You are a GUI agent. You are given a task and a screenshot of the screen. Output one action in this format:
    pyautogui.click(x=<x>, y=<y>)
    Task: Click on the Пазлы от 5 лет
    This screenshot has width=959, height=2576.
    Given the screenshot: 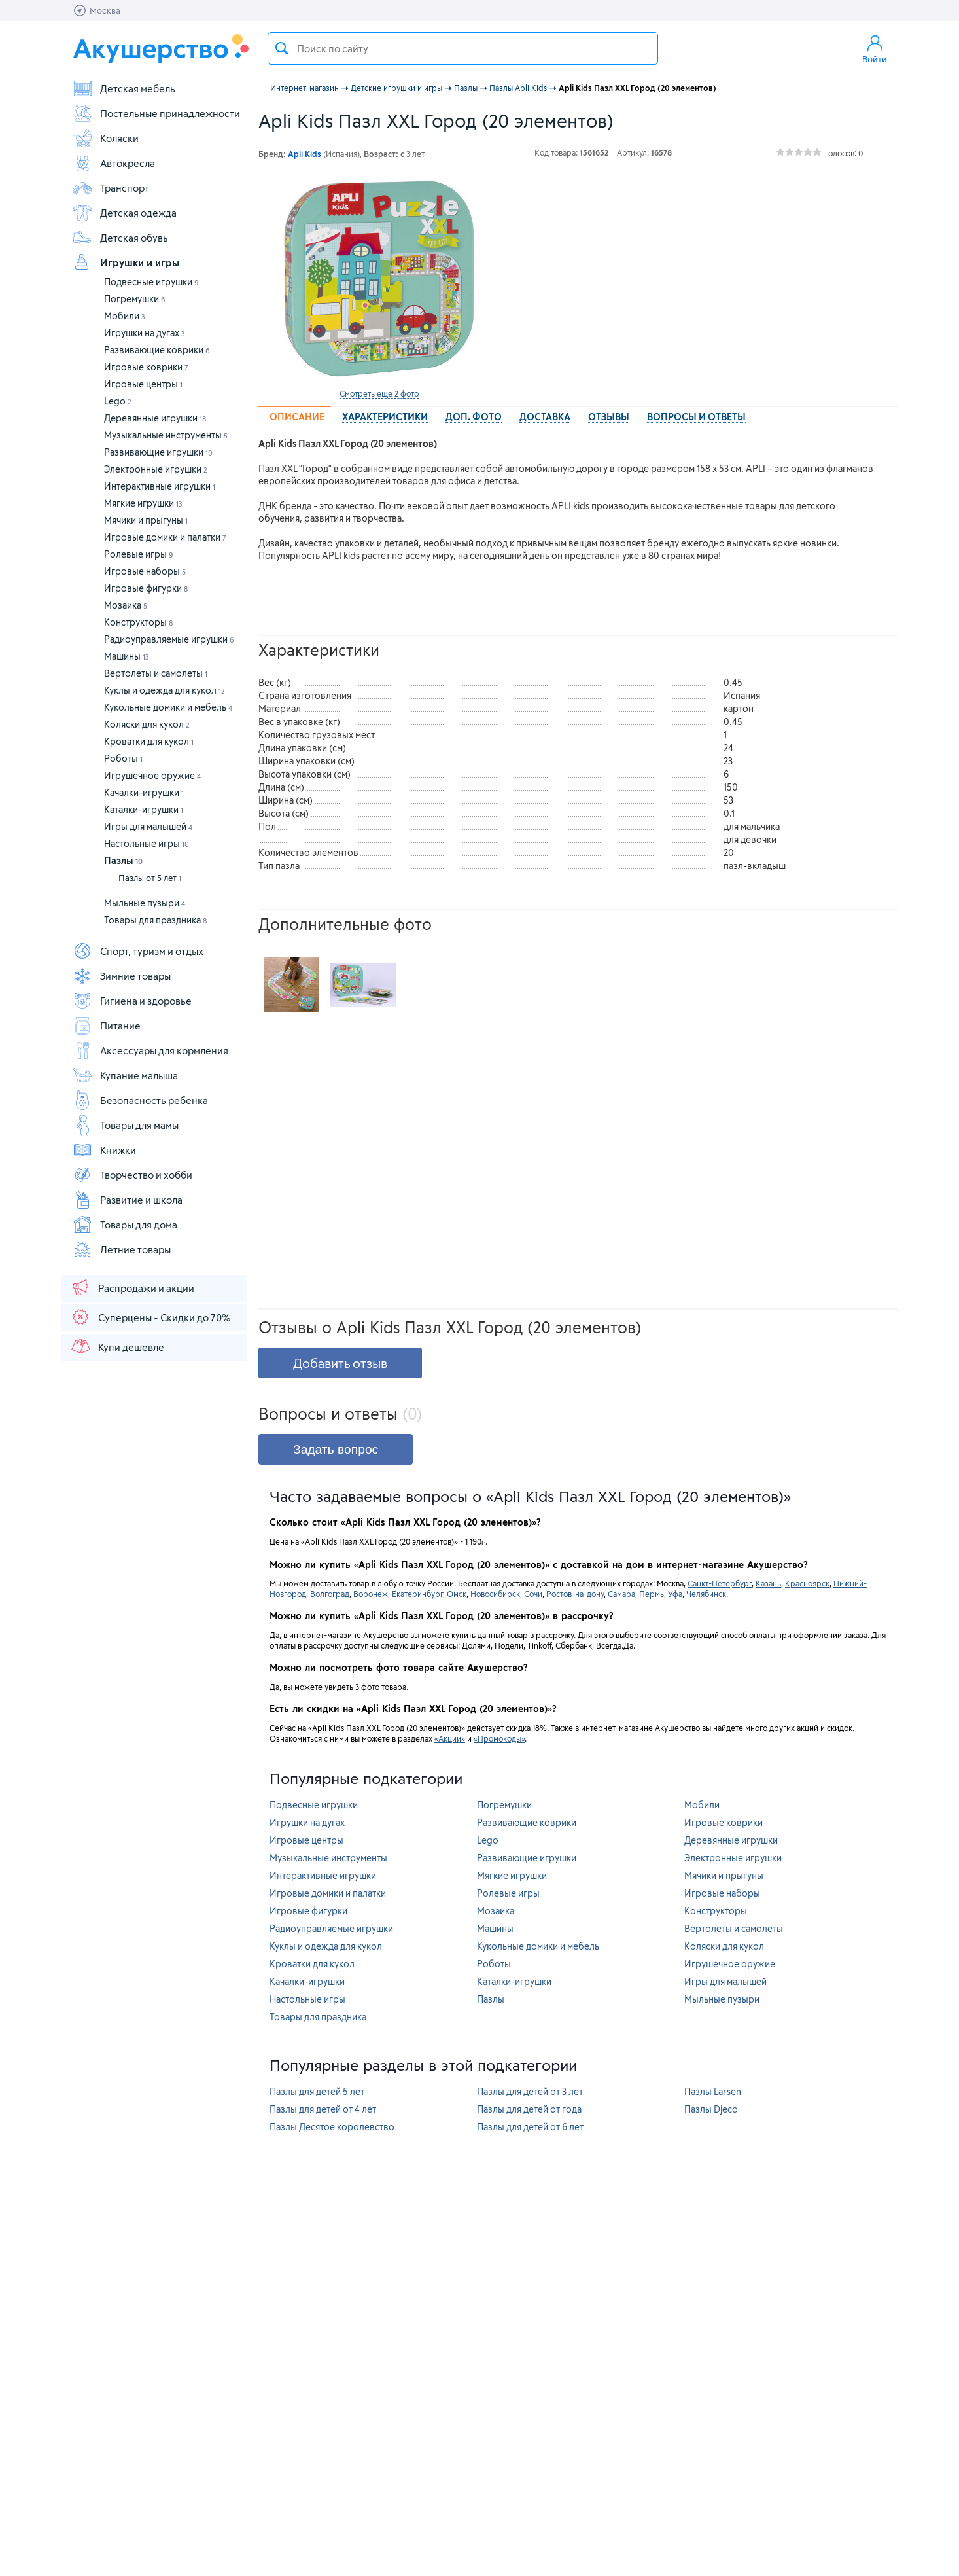 What is the action you would take?
    pyautogui.click(x=149, y=877)
    